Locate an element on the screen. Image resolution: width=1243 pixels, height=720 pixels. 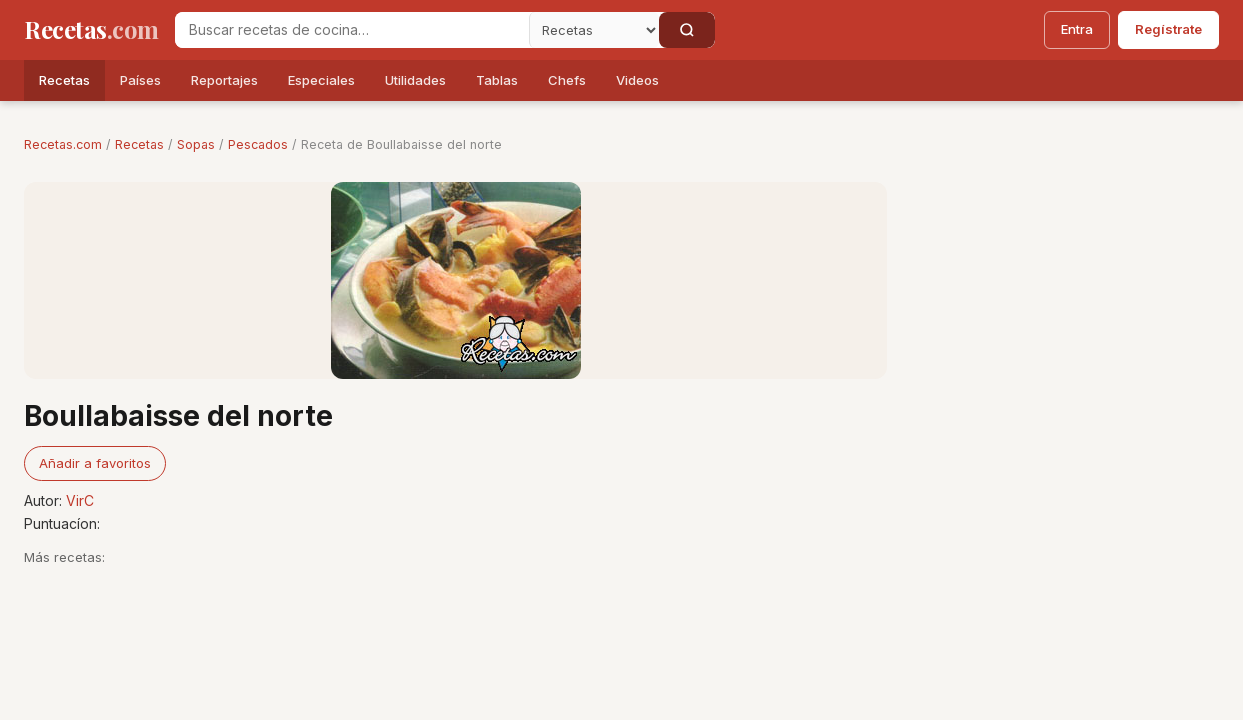
[Secci�n] is located at coordinates (594, 30).